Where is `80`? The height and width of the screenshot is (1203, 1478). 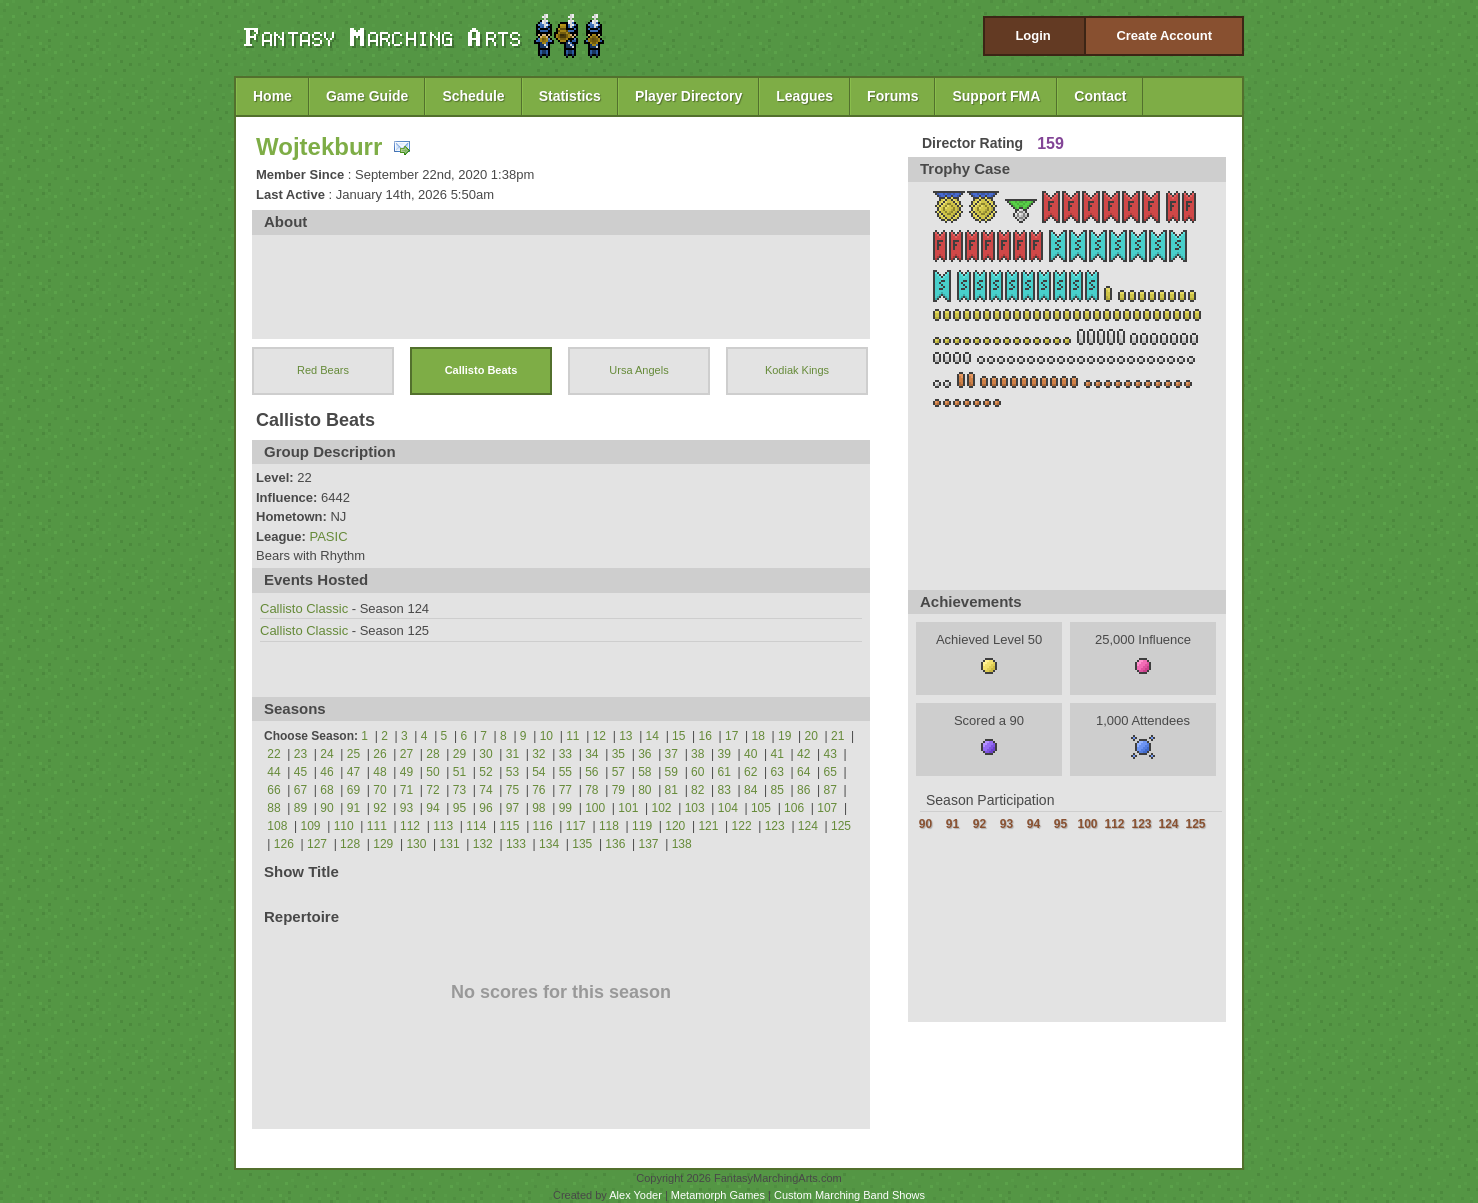 80 is located at coordinates (644, 790).